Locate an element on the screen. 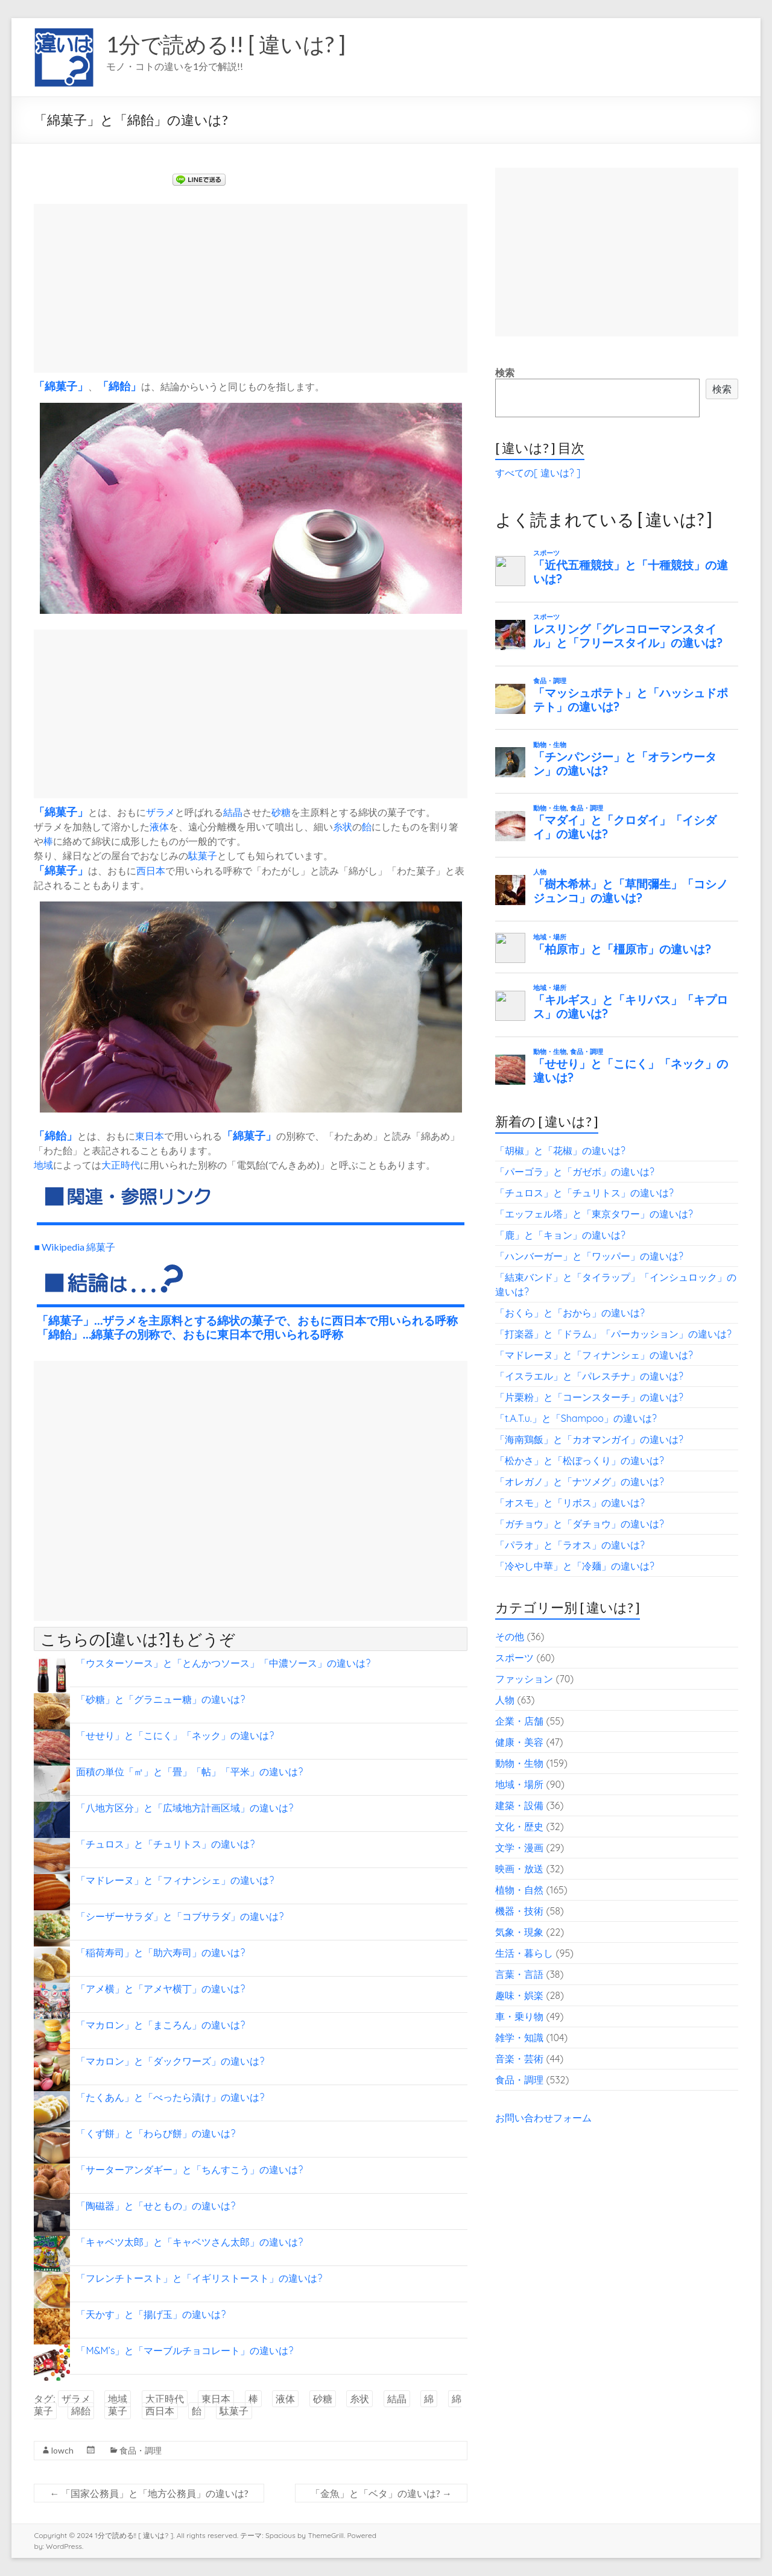 The width and height of the screenshot is (772, 2576). 「t.A.T.u.」と「Shampoo」の違いは? is located at coordinates (576, 1418).